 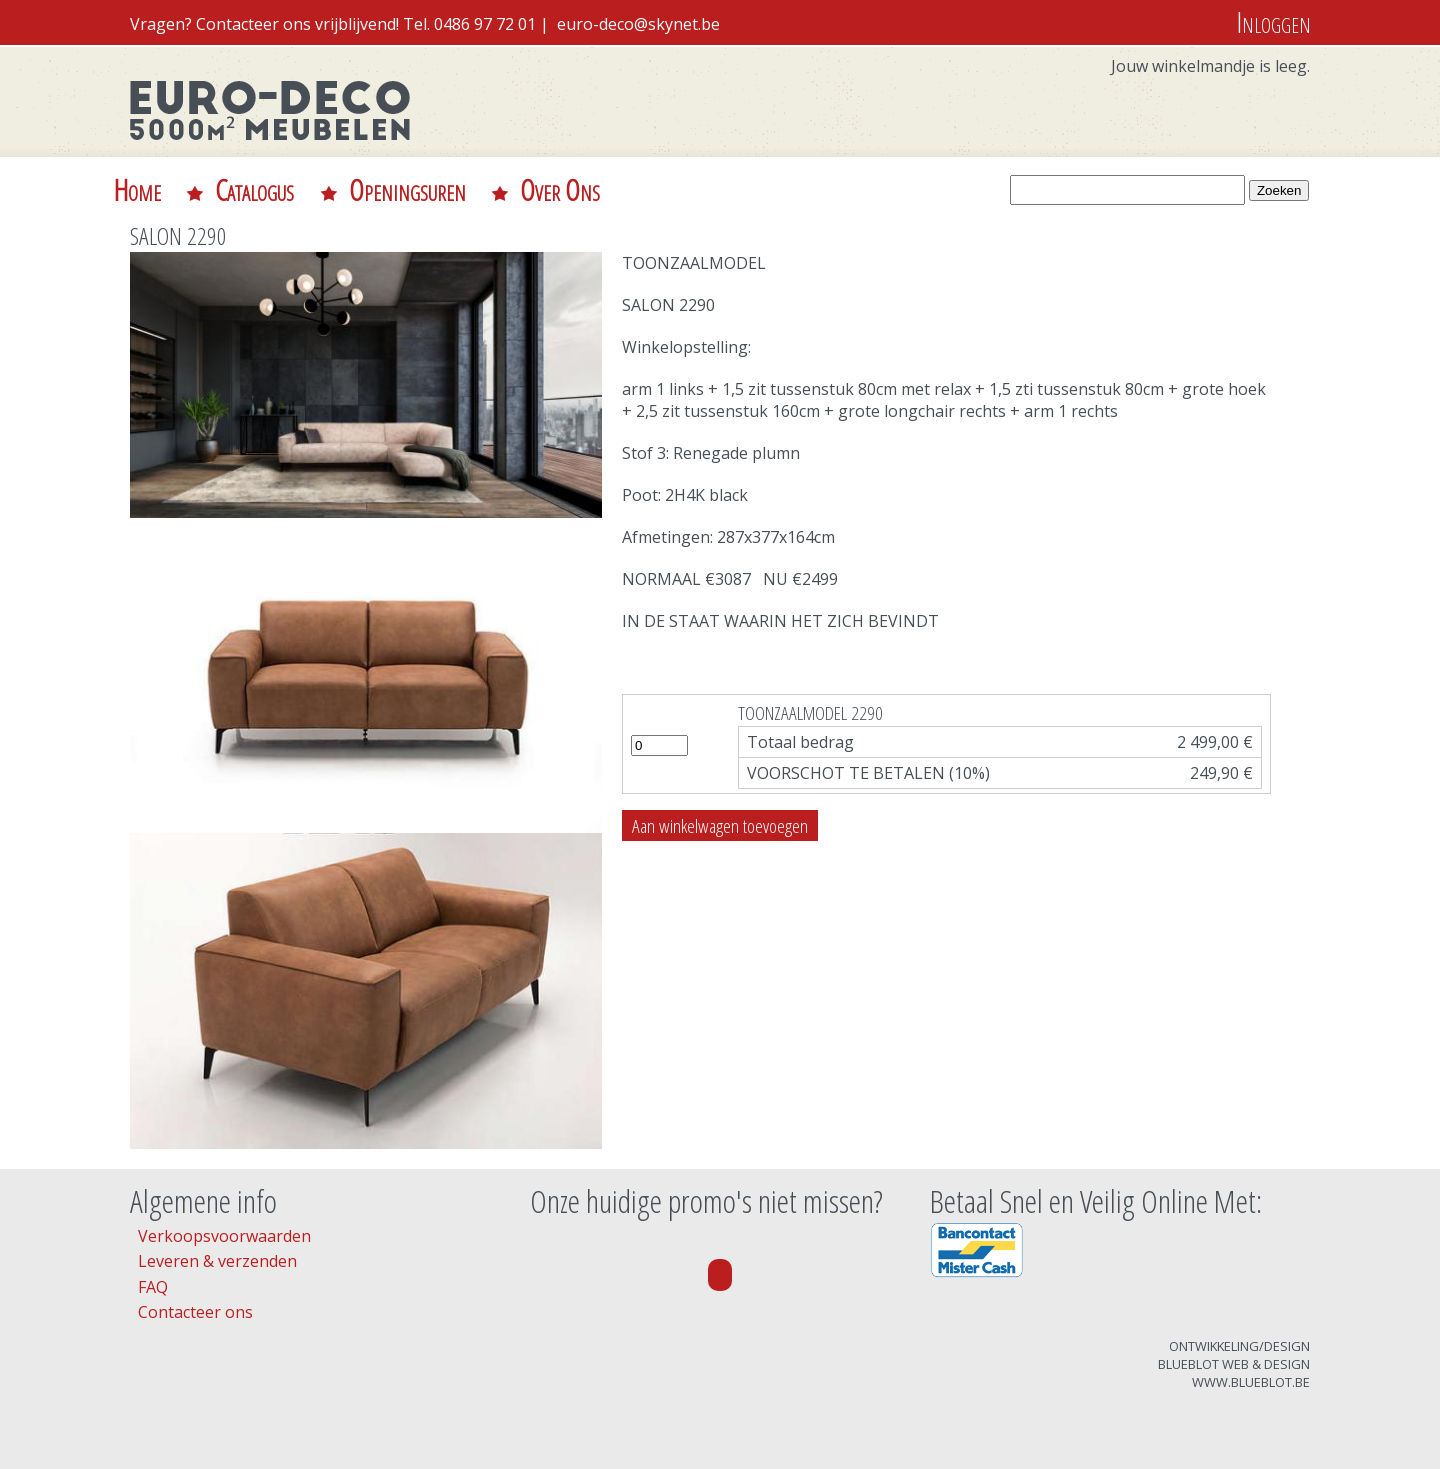 I want to click on Leveren & verzenden, so click(x=217, y=1261).